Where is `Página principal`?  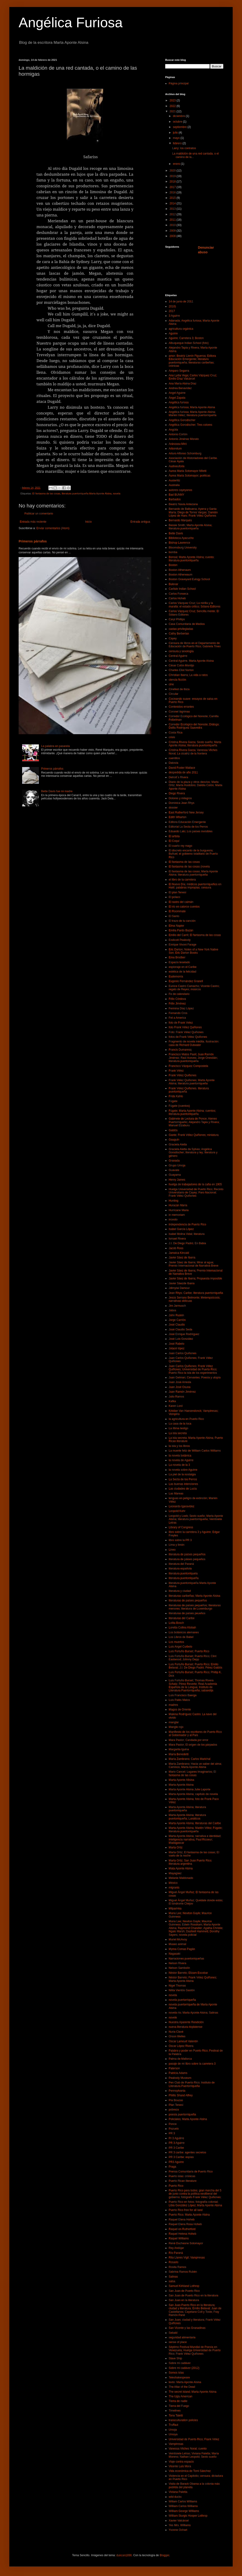 Página principal is located at coordinates (178, 83).